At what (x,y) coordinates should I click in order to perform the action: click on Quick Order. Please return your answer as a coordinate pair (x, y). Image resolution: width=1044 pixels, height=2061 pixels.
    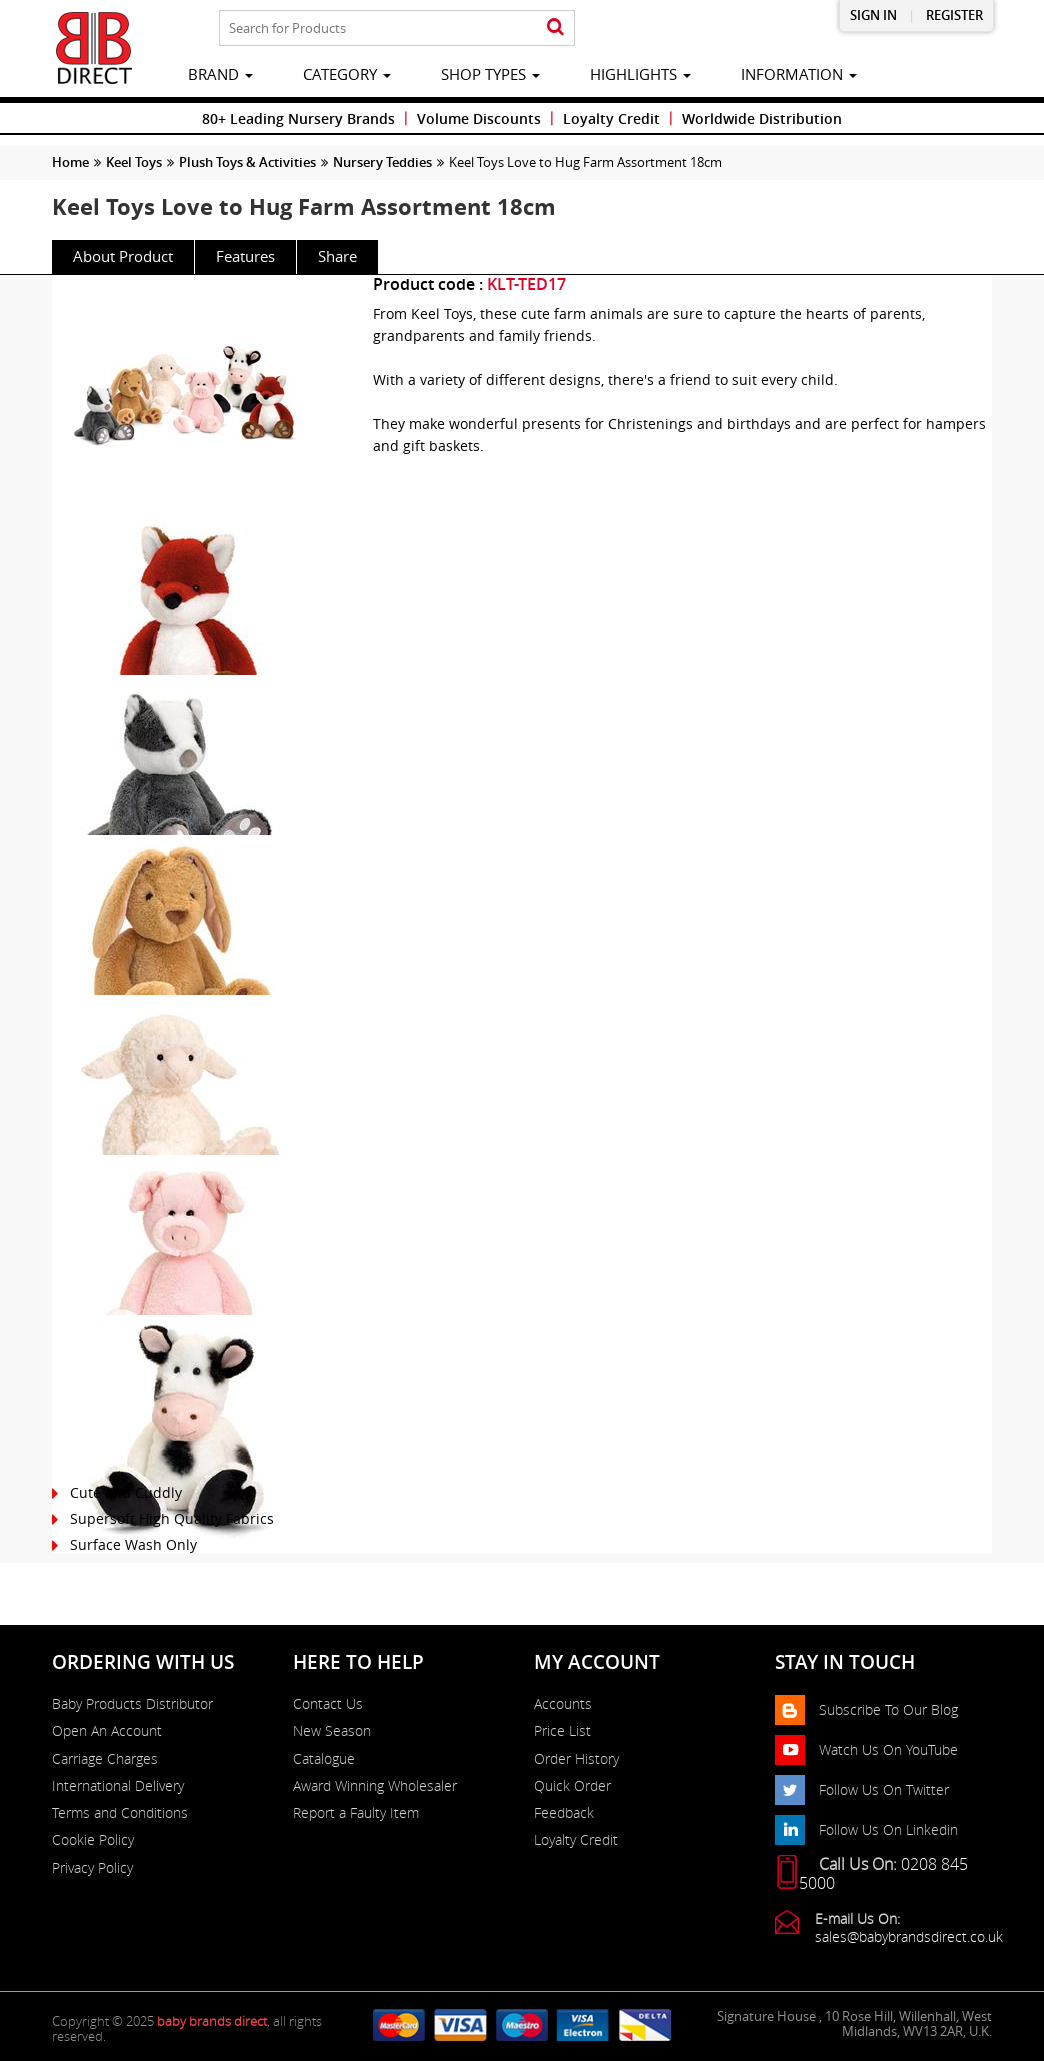
    Looking at the image, I should click on (572, 1786).